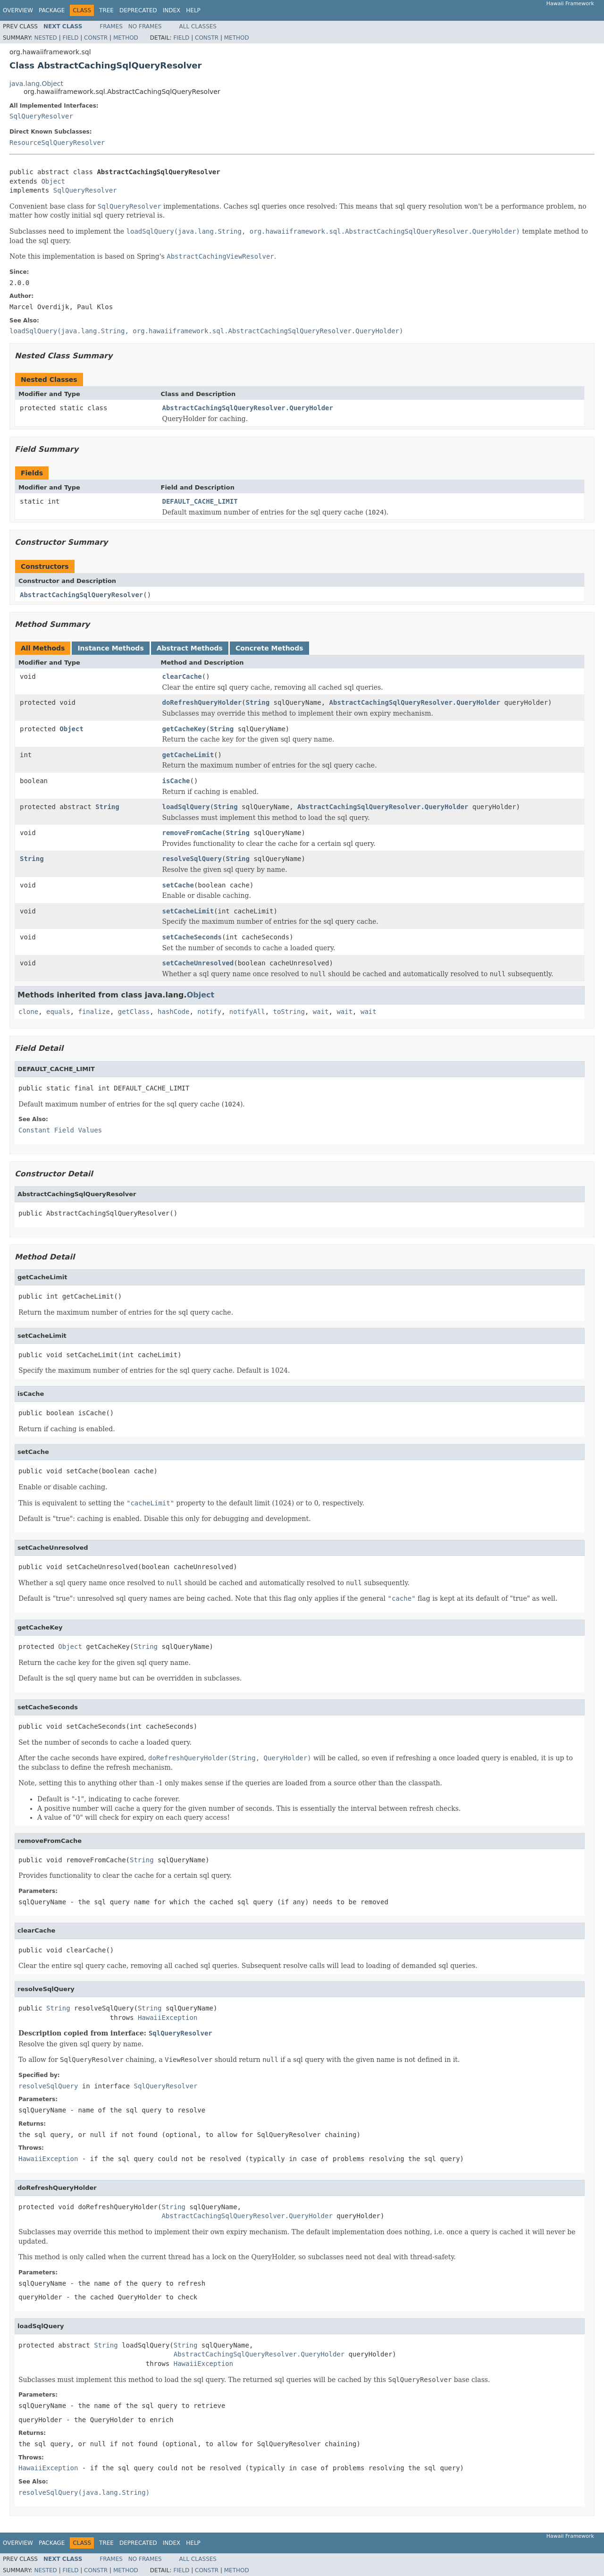 This screenshot has width=604, height=2576. What do you see at coordinates (192, 858) in the screenshot?
I see `resolveSqlQuery` at bounding box center [192, 858].